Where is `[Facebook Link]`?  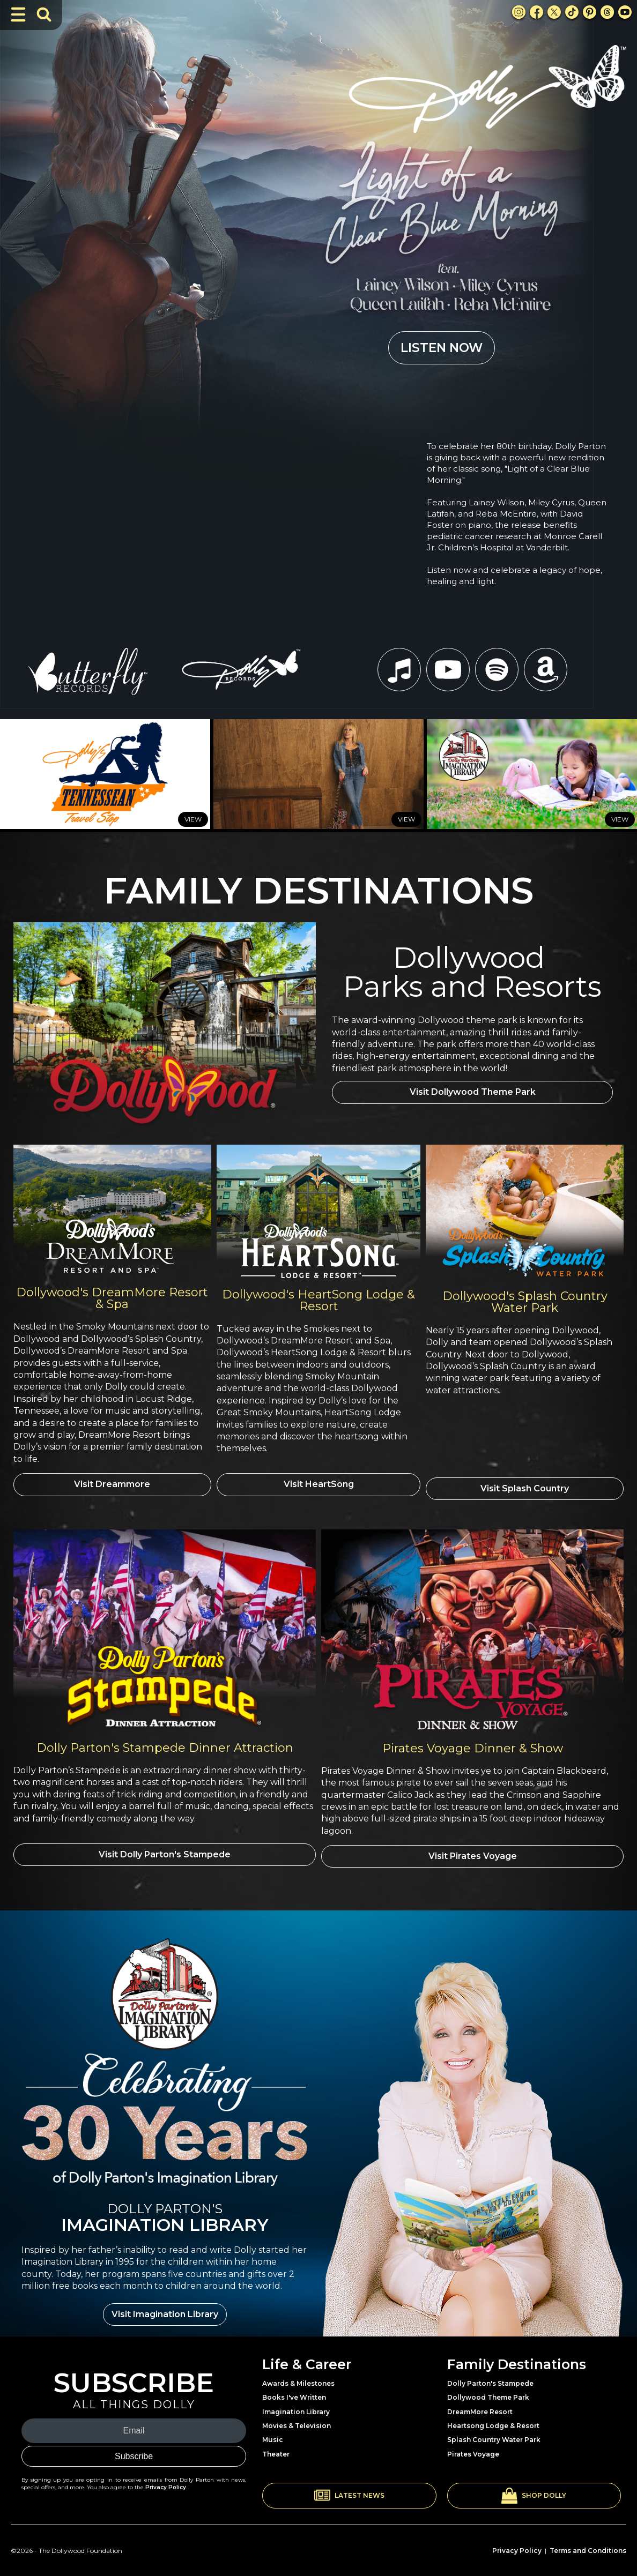
[Facebook Link] is located at coordinates (536, 12).